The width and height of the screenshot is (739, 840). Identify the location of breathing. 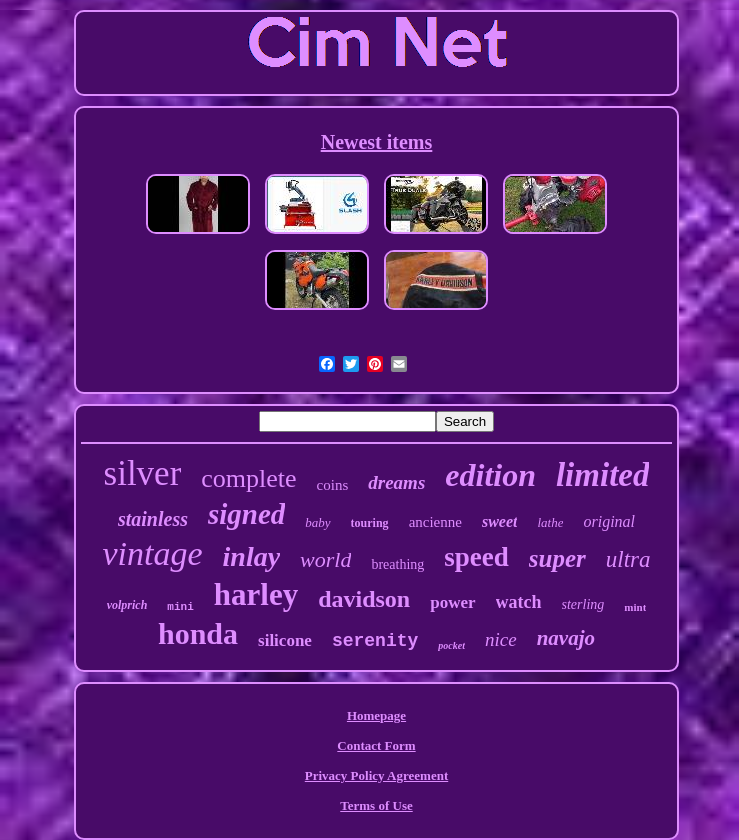
(397, 564).